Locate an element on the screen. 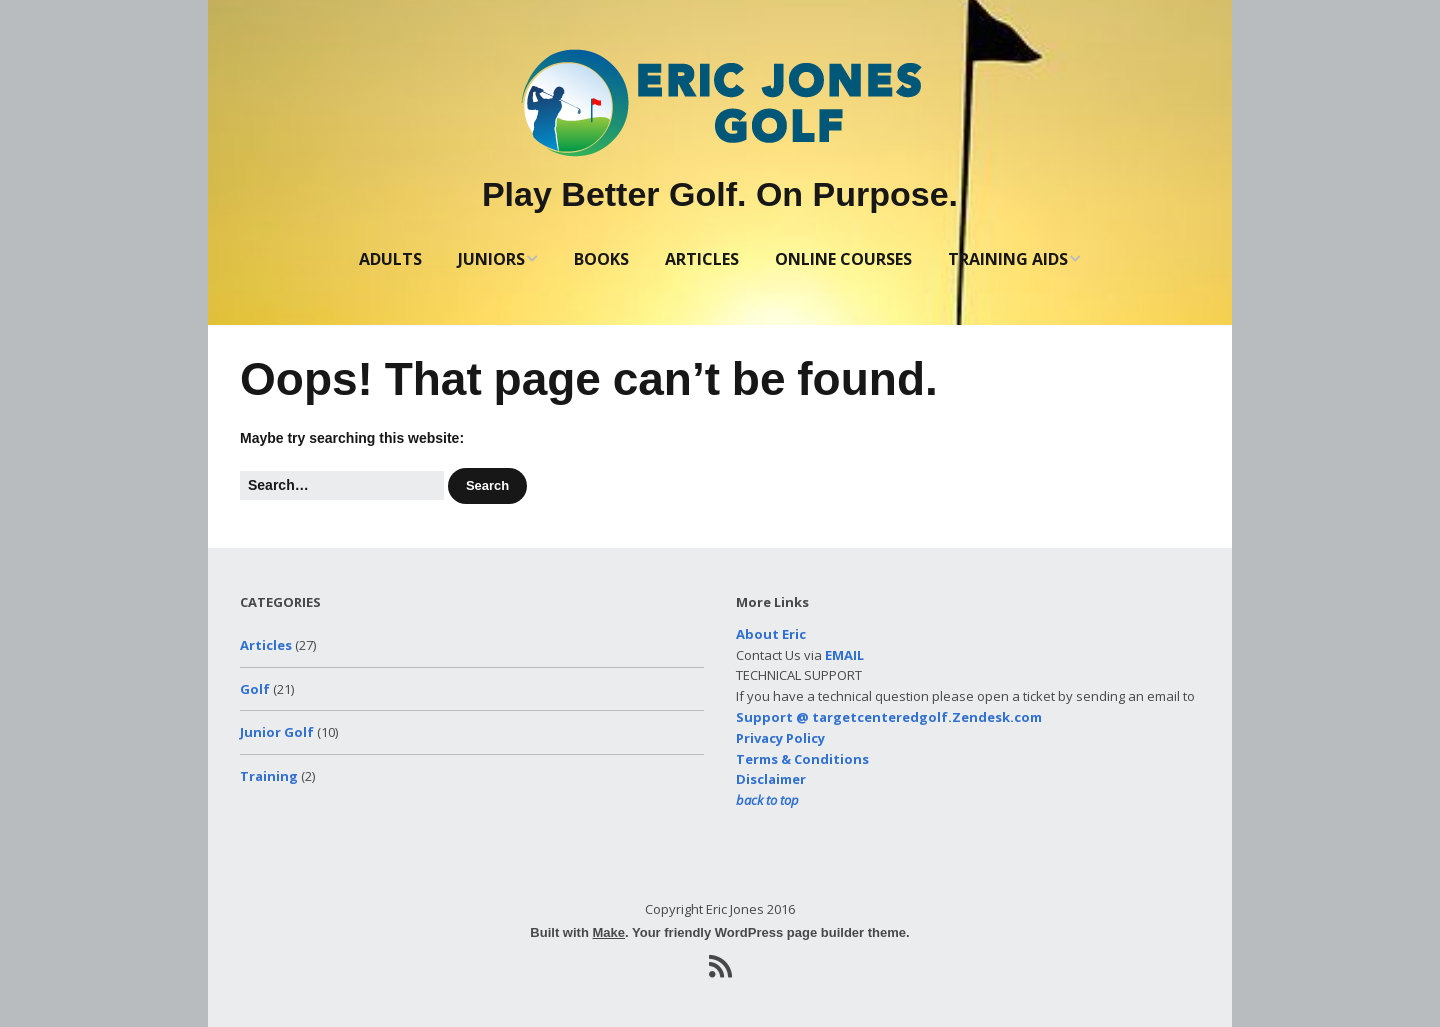 The height and width of the screenshot is (1027, 1440). Articles is located at coordinates (266, 645).